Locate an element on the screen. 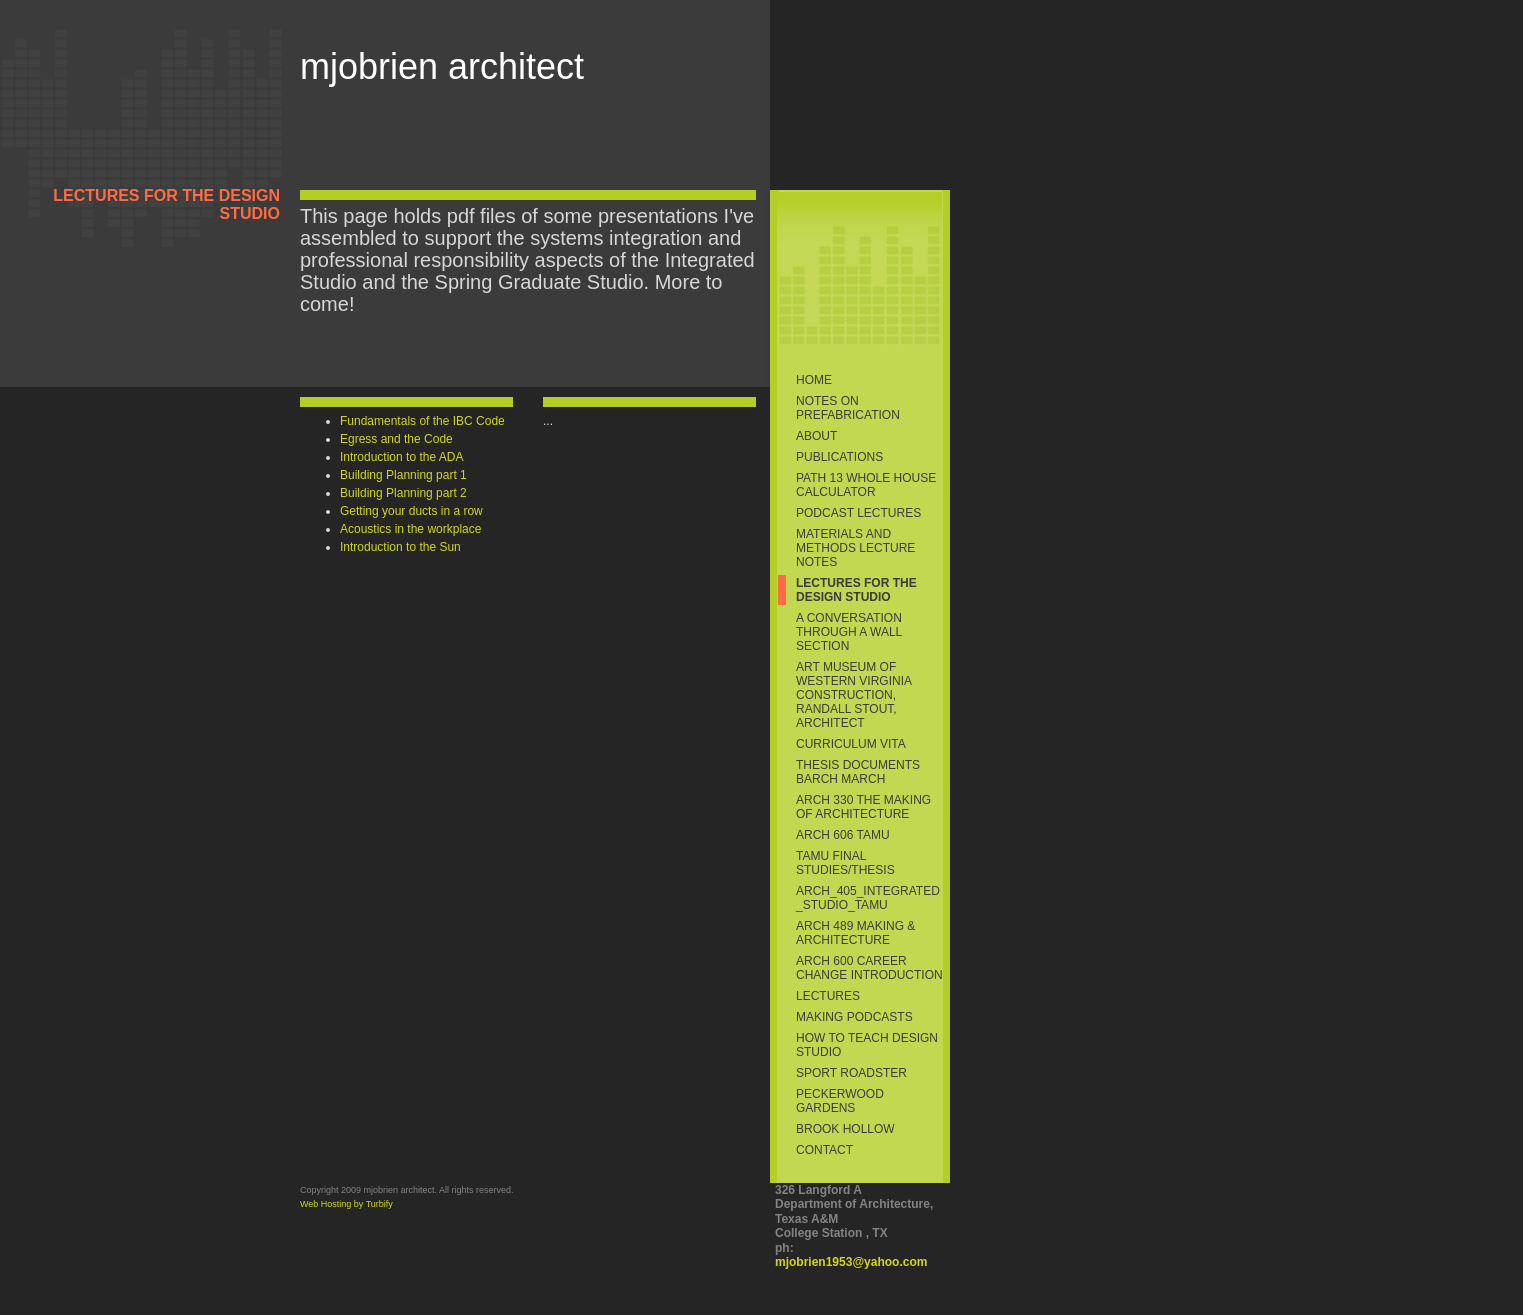  sport roadster is located at coordinates (851, 1073).